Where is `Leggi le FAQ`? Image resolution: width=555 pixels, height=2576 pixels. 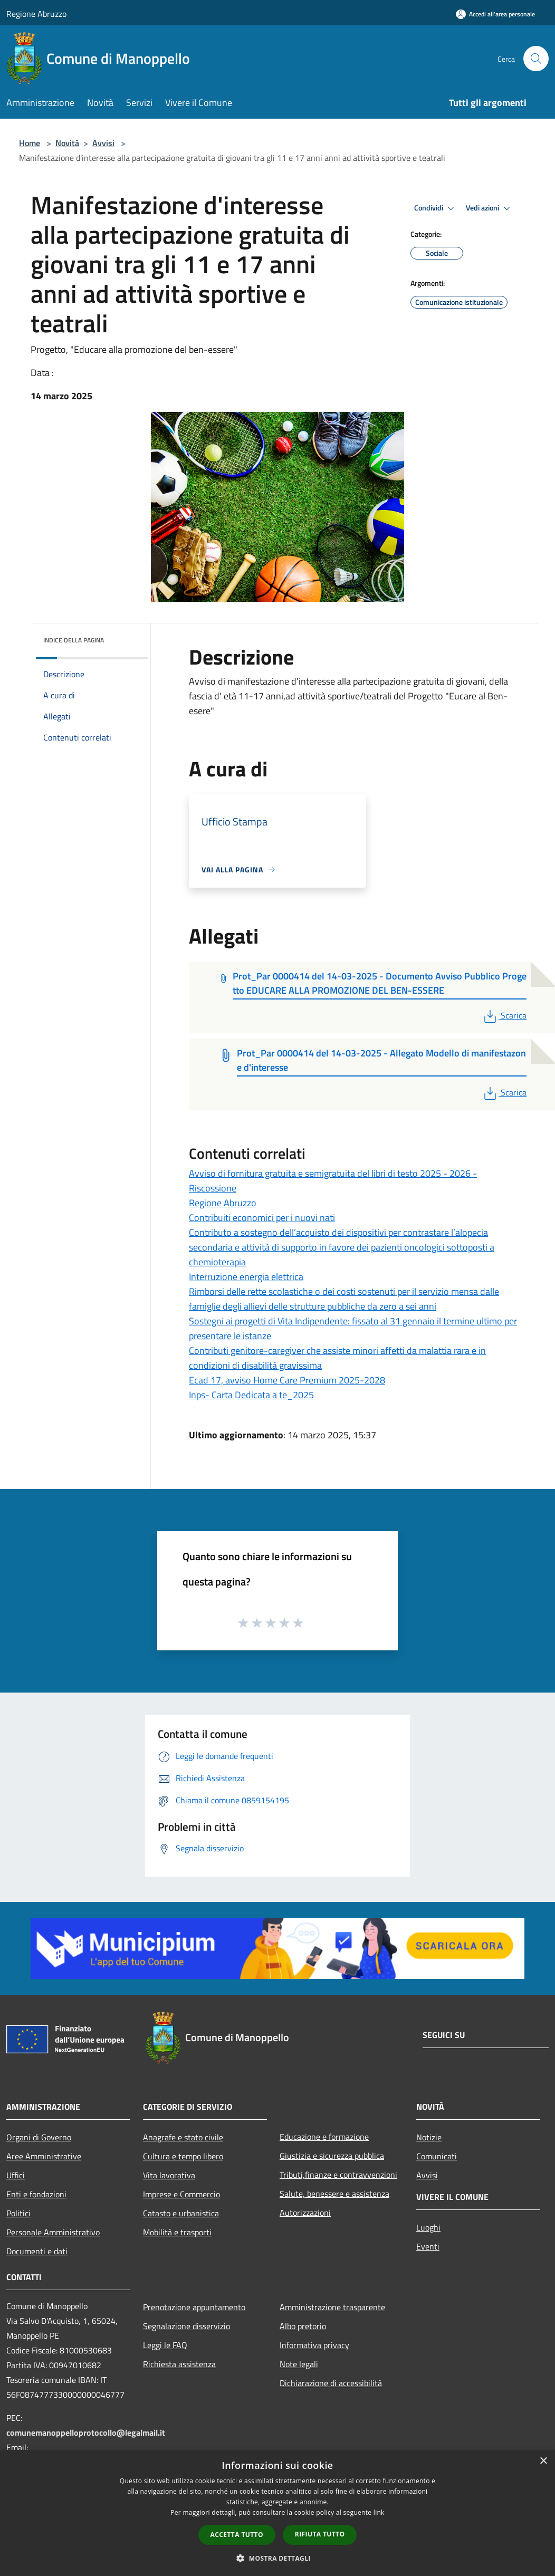
Leggi le FAQ is located at coordinates (165, 2345).